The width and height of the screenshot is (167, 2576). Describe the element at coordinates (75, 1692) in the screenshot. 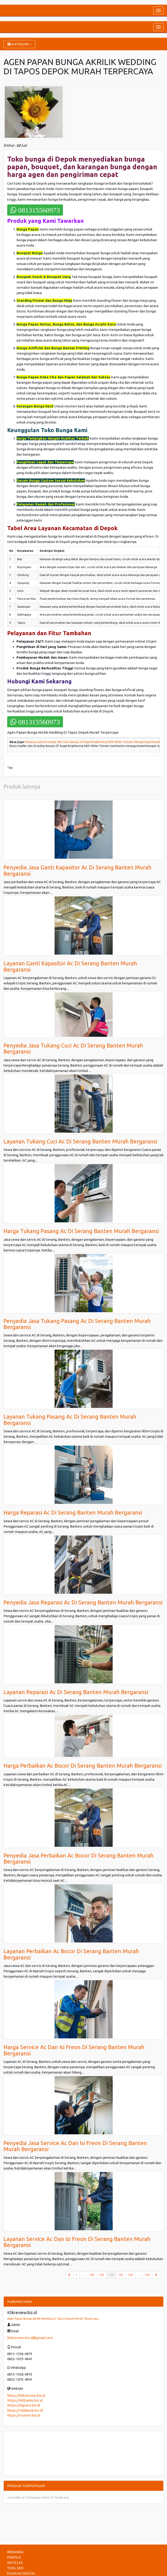

I see `Layanan Reparasi Ac Di Serang Banten Murah Bergaransi` at that location.